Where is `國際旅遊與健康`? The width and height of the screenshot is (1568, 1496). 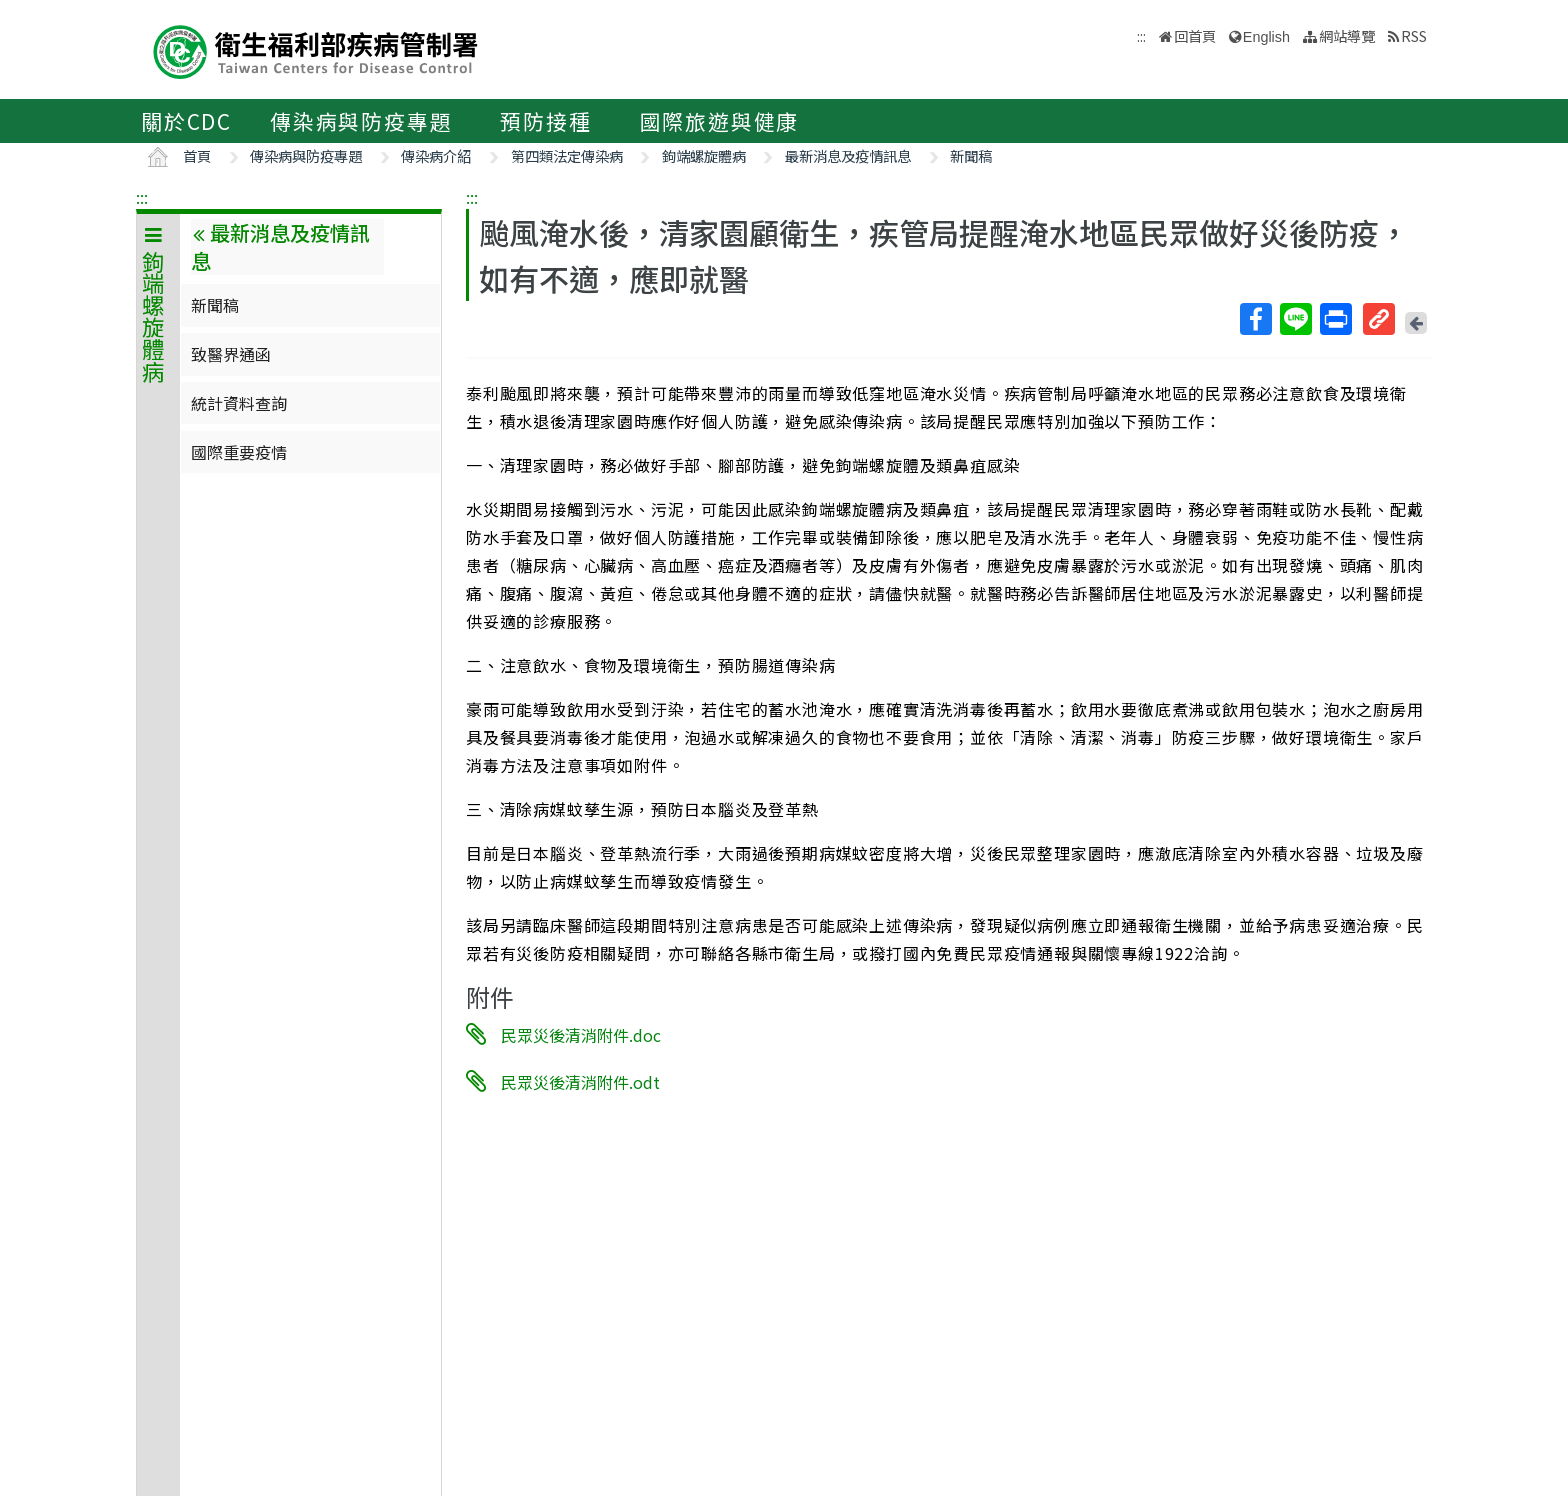
國際旅遊與健康 is located at coordinates (720, 121).